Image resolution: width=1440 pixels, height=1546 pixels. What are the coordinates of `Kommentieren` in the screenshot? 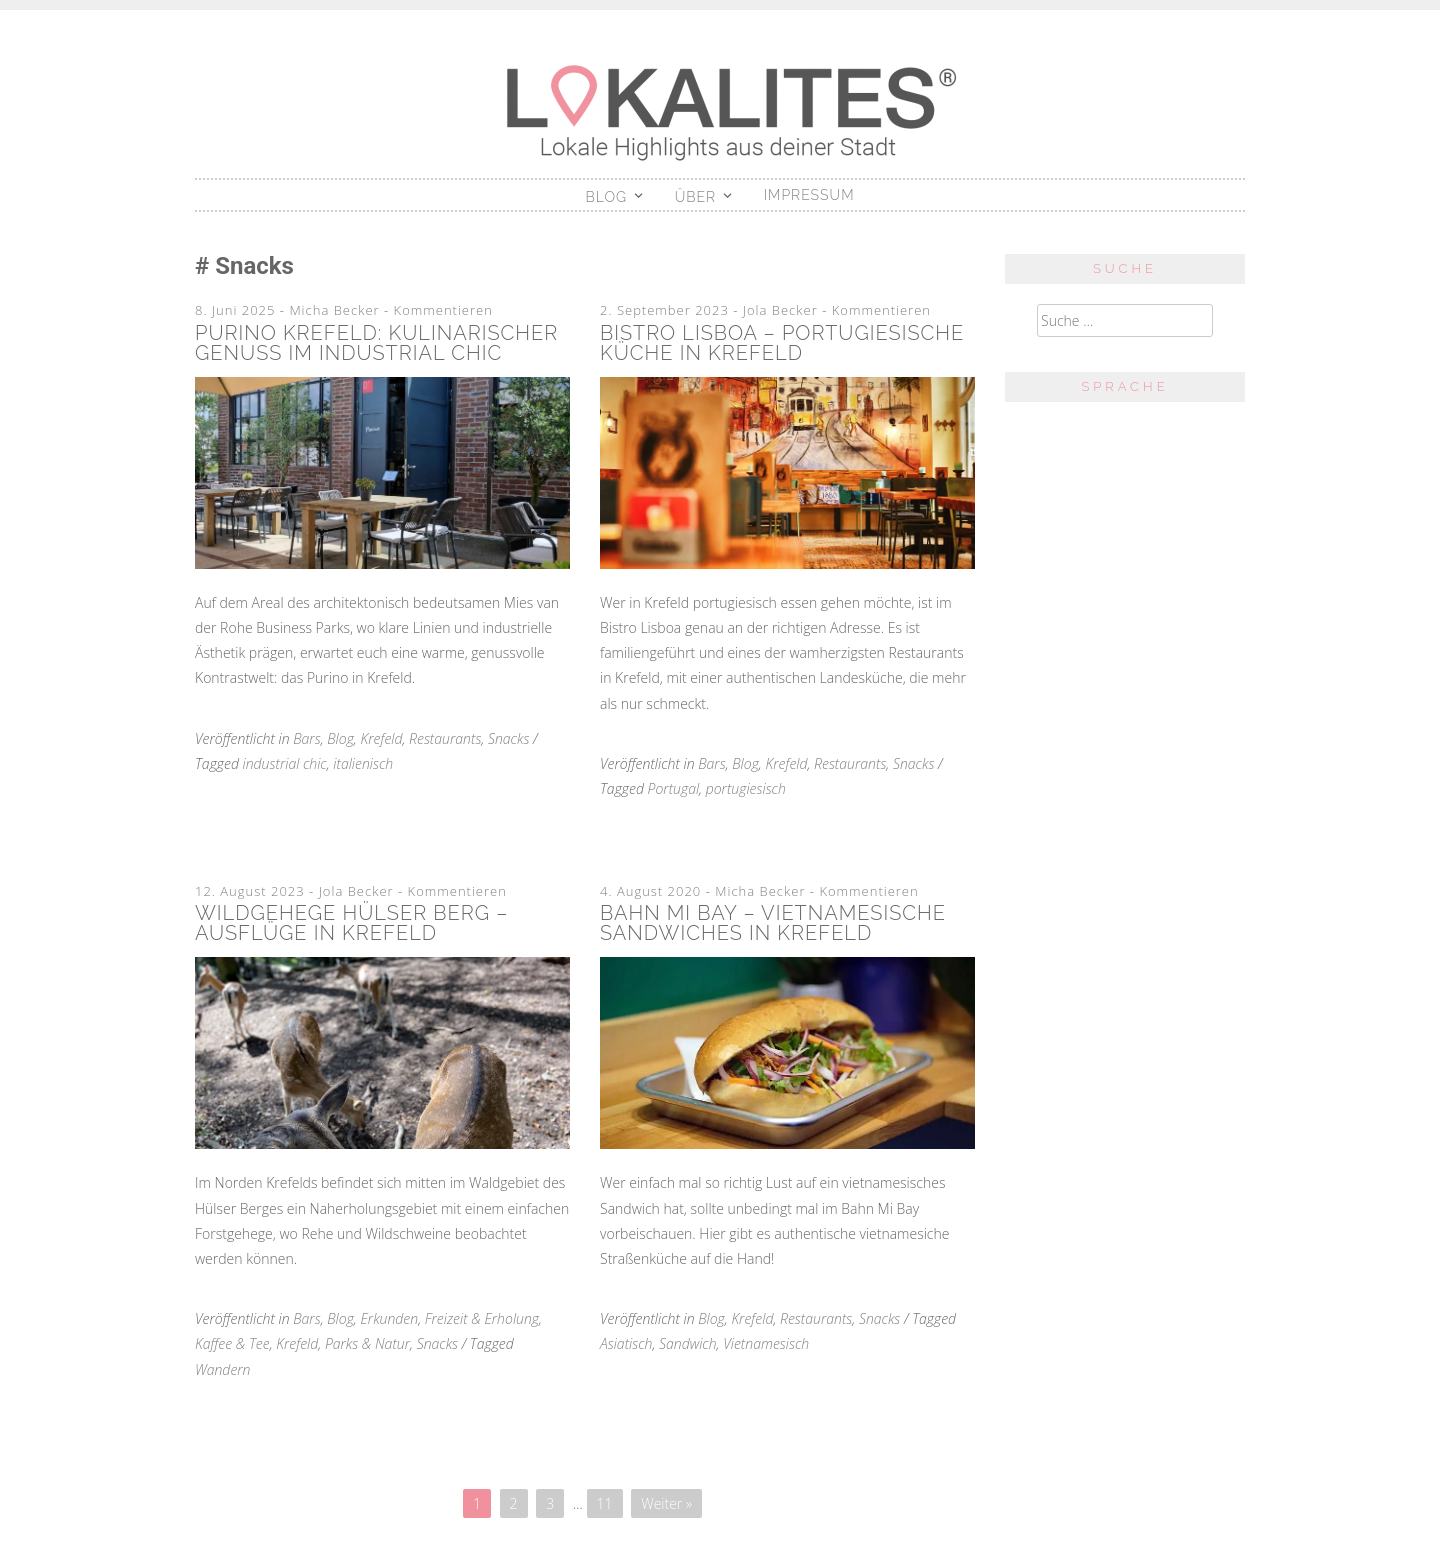 It's located at (443, 310).